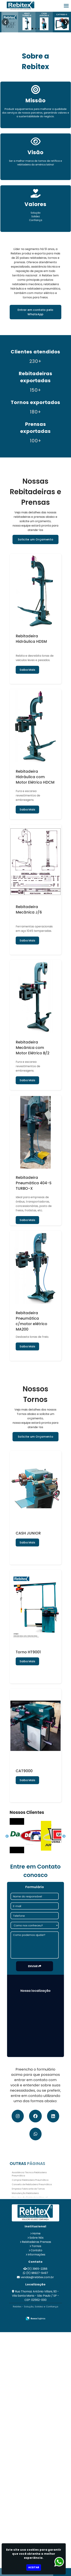  What do you see at coordinates (36, 2459) in the screenshot?
I see `Informações` at bounding box center [36, 2459].